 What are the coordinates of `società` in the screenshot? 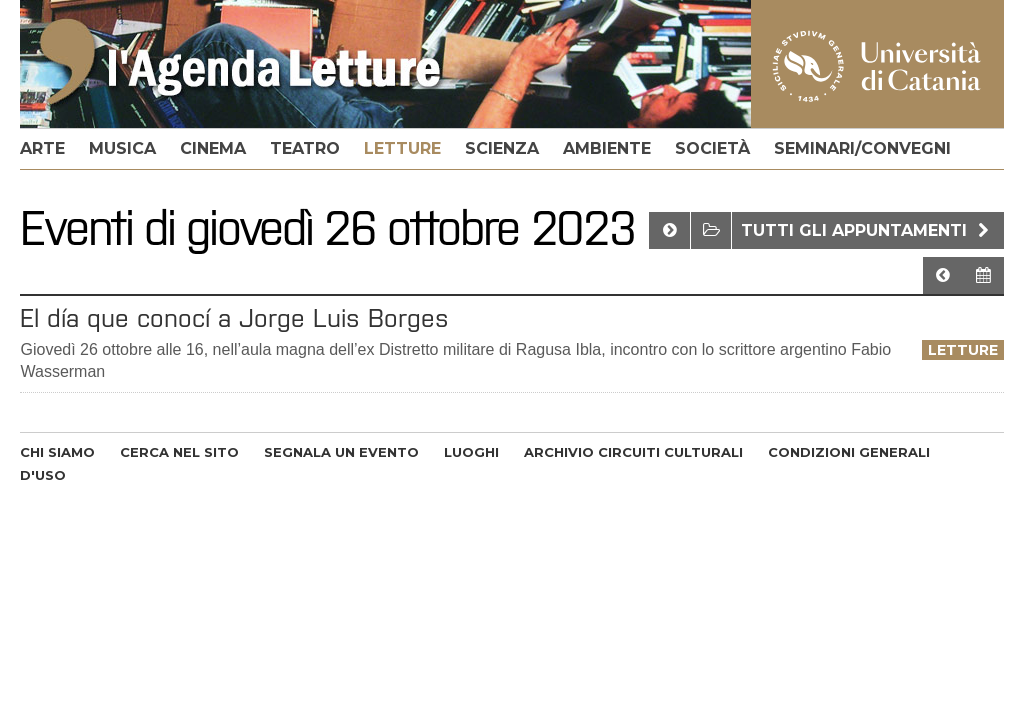 It's located at (712, 148).